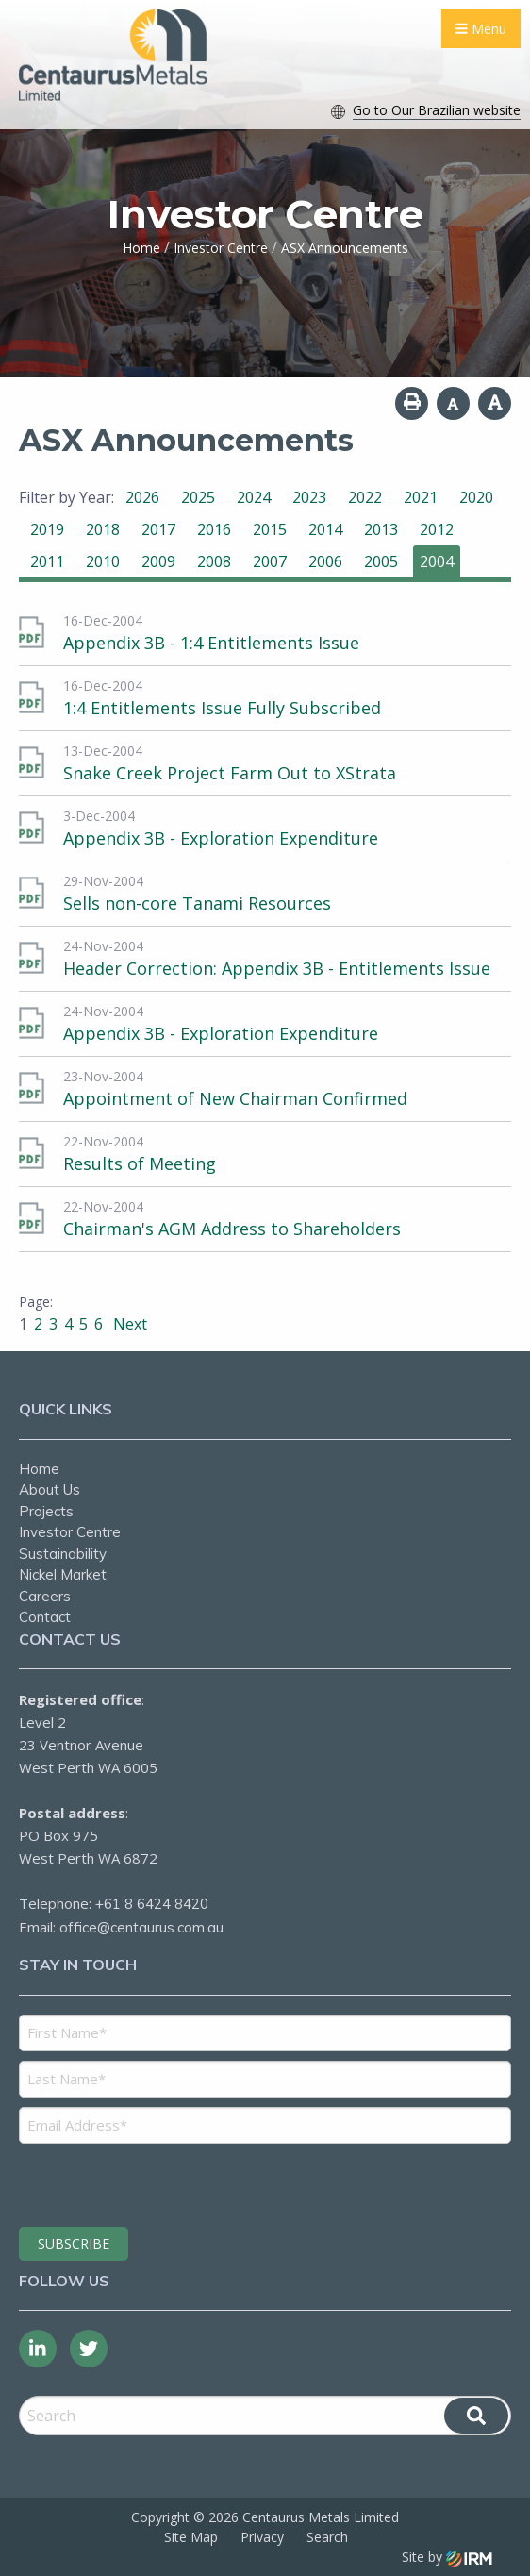  What do you see at coordinates (158, 561) in the screenshot?
I see `2009` at bounding box center [158, 561].